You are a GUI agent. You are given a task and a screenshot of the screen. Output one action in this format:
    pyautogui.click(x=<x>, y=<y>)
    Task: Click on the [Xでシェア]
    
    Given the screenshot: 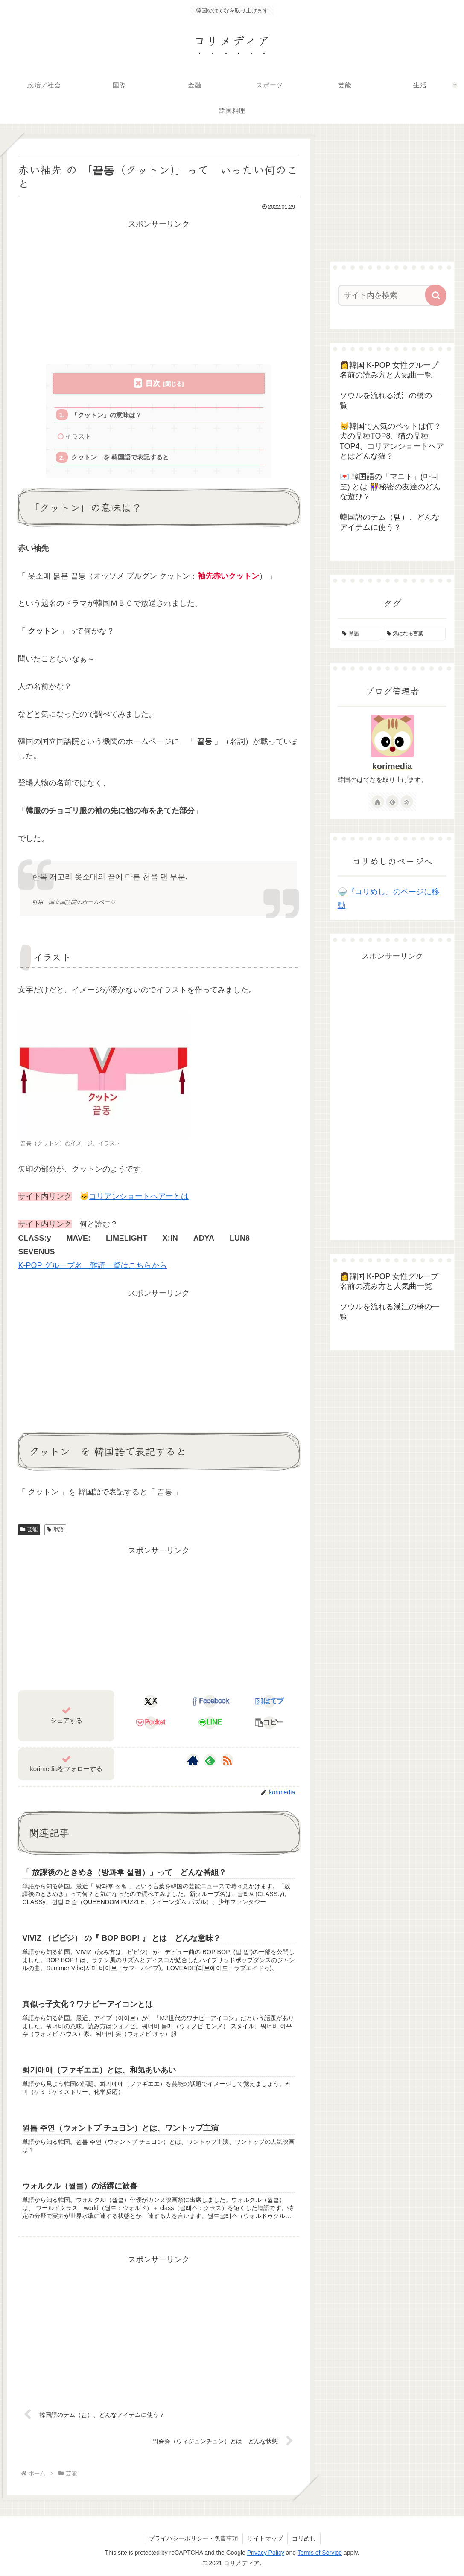 What is the action you would take?
    pyautogui.click(x=151, y=1701)
    